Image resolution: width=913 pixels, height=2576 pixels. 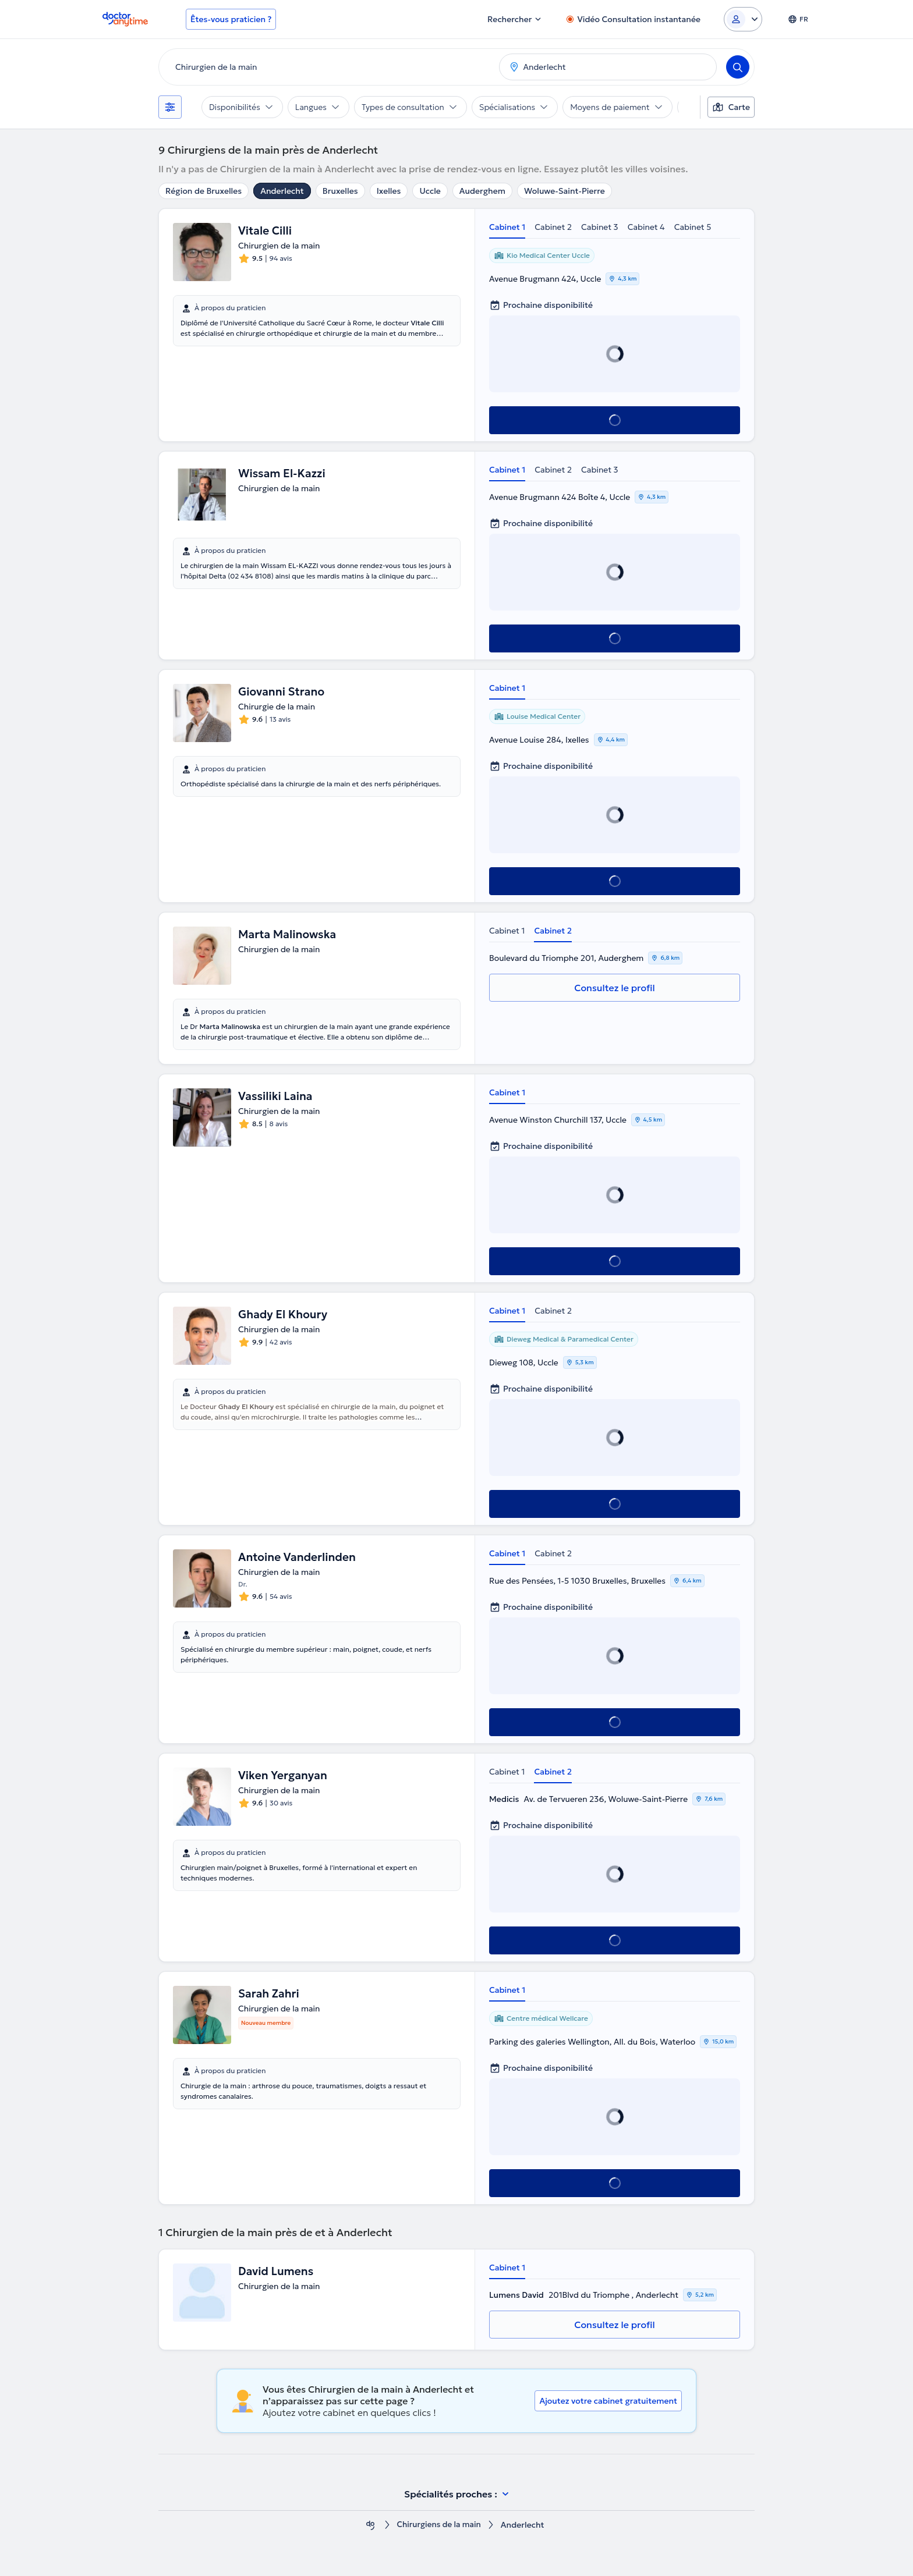 I want to click on Auderghem, so click(x=482, y=191).